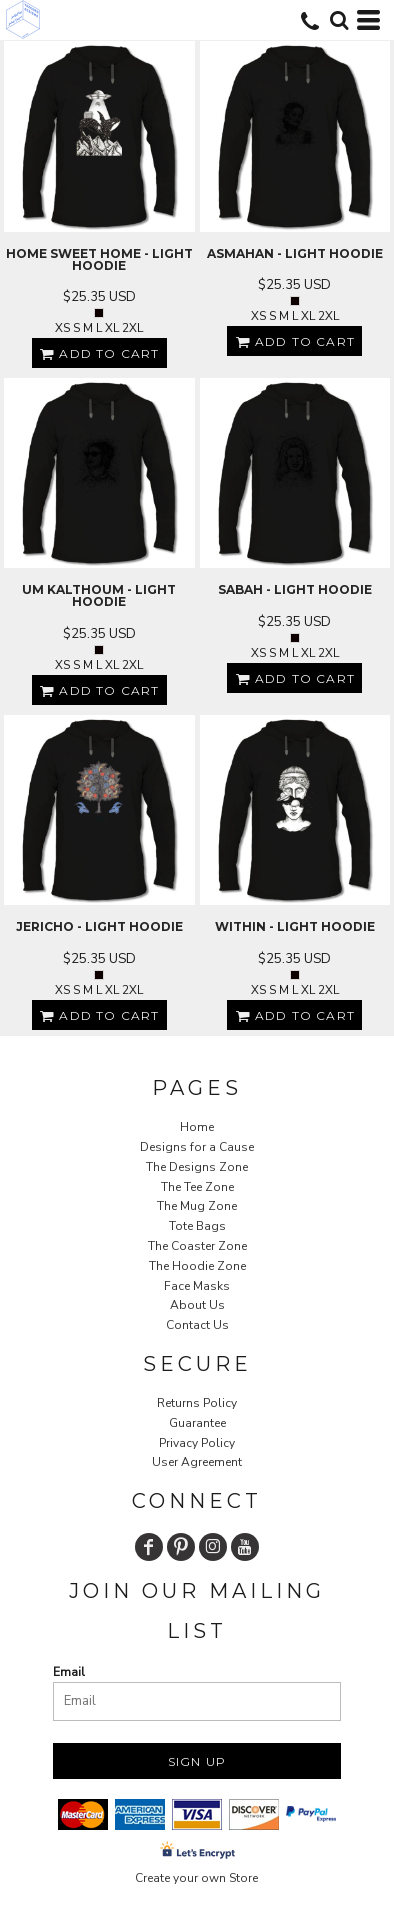  Describe the element at coordinates (197, 1226) in the screenshot. I see `Tote Bags` at that location.